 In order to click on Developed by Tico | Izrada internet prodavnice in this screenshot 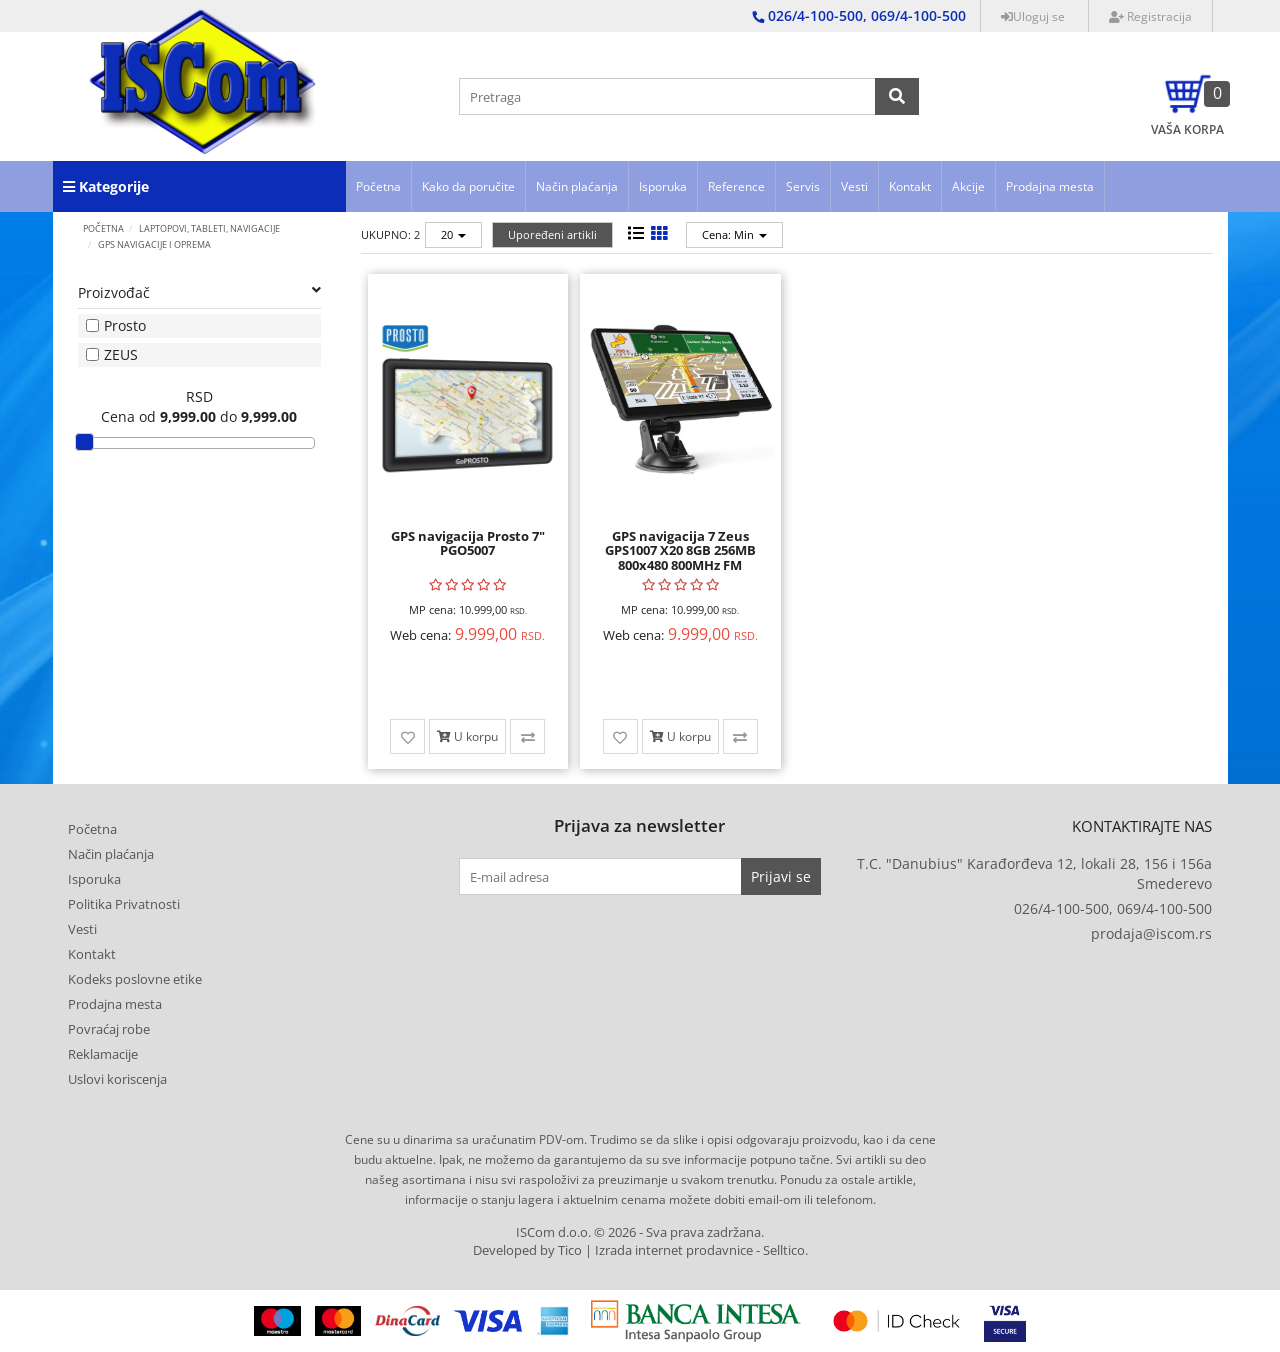, I will do `click(613, 1250)`.